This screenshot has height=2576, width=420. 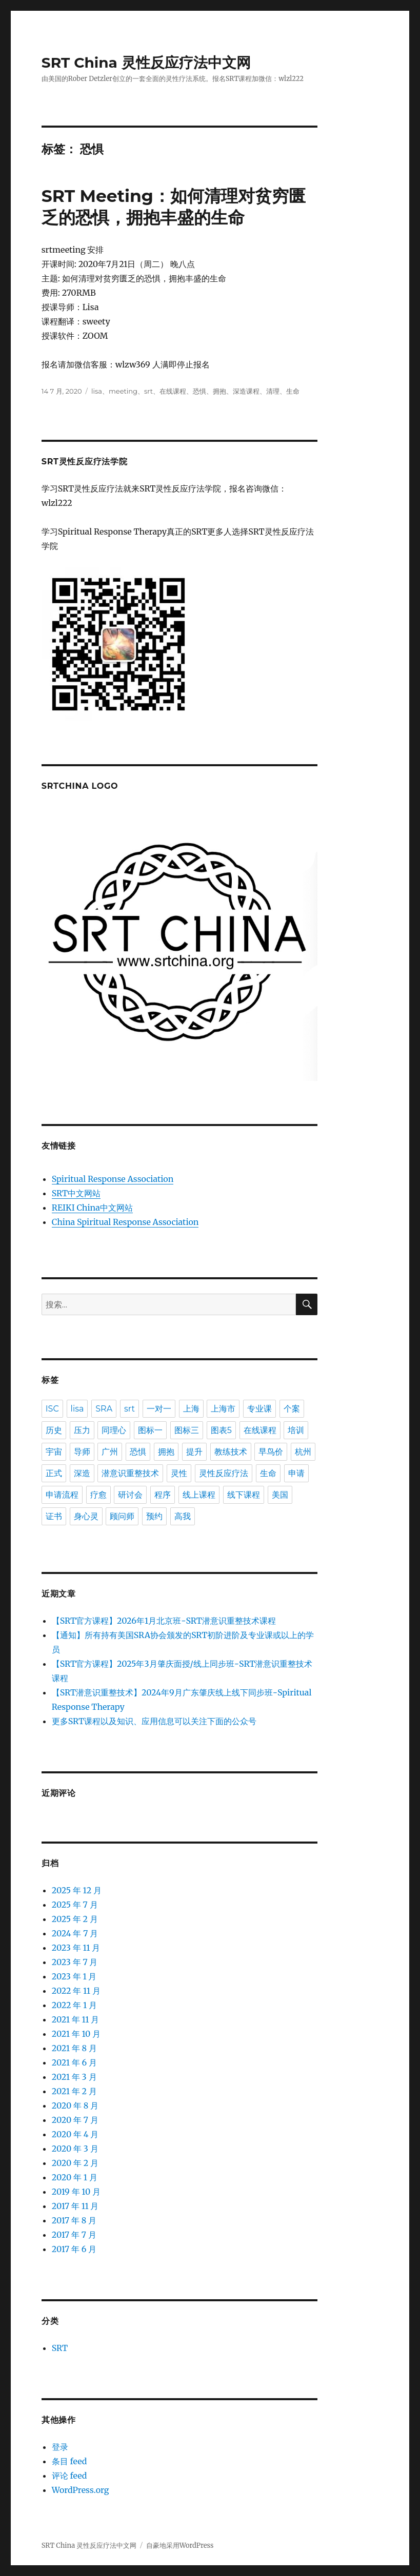 What do you see at coordinates (76, 2191) in the screenshot?
I see `2019 年 10 月` at bounding box center [76, 2191].